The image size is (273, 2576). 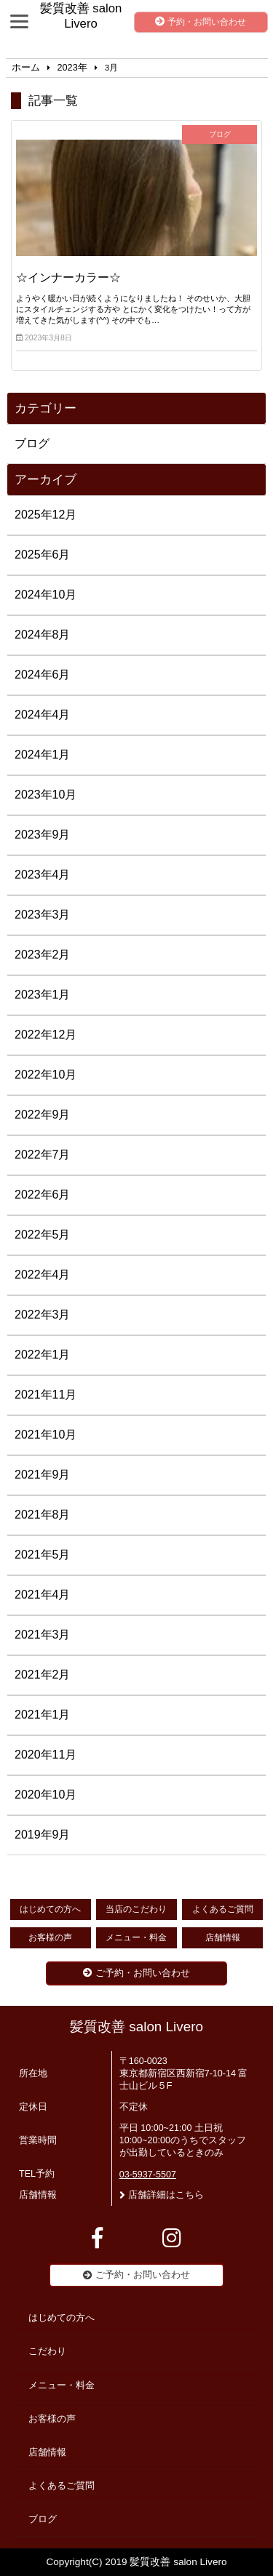 What do you see at coordinates (43, 1354) in the screenshot?
I see `2022年1月` at bounding box center [43, 1354].